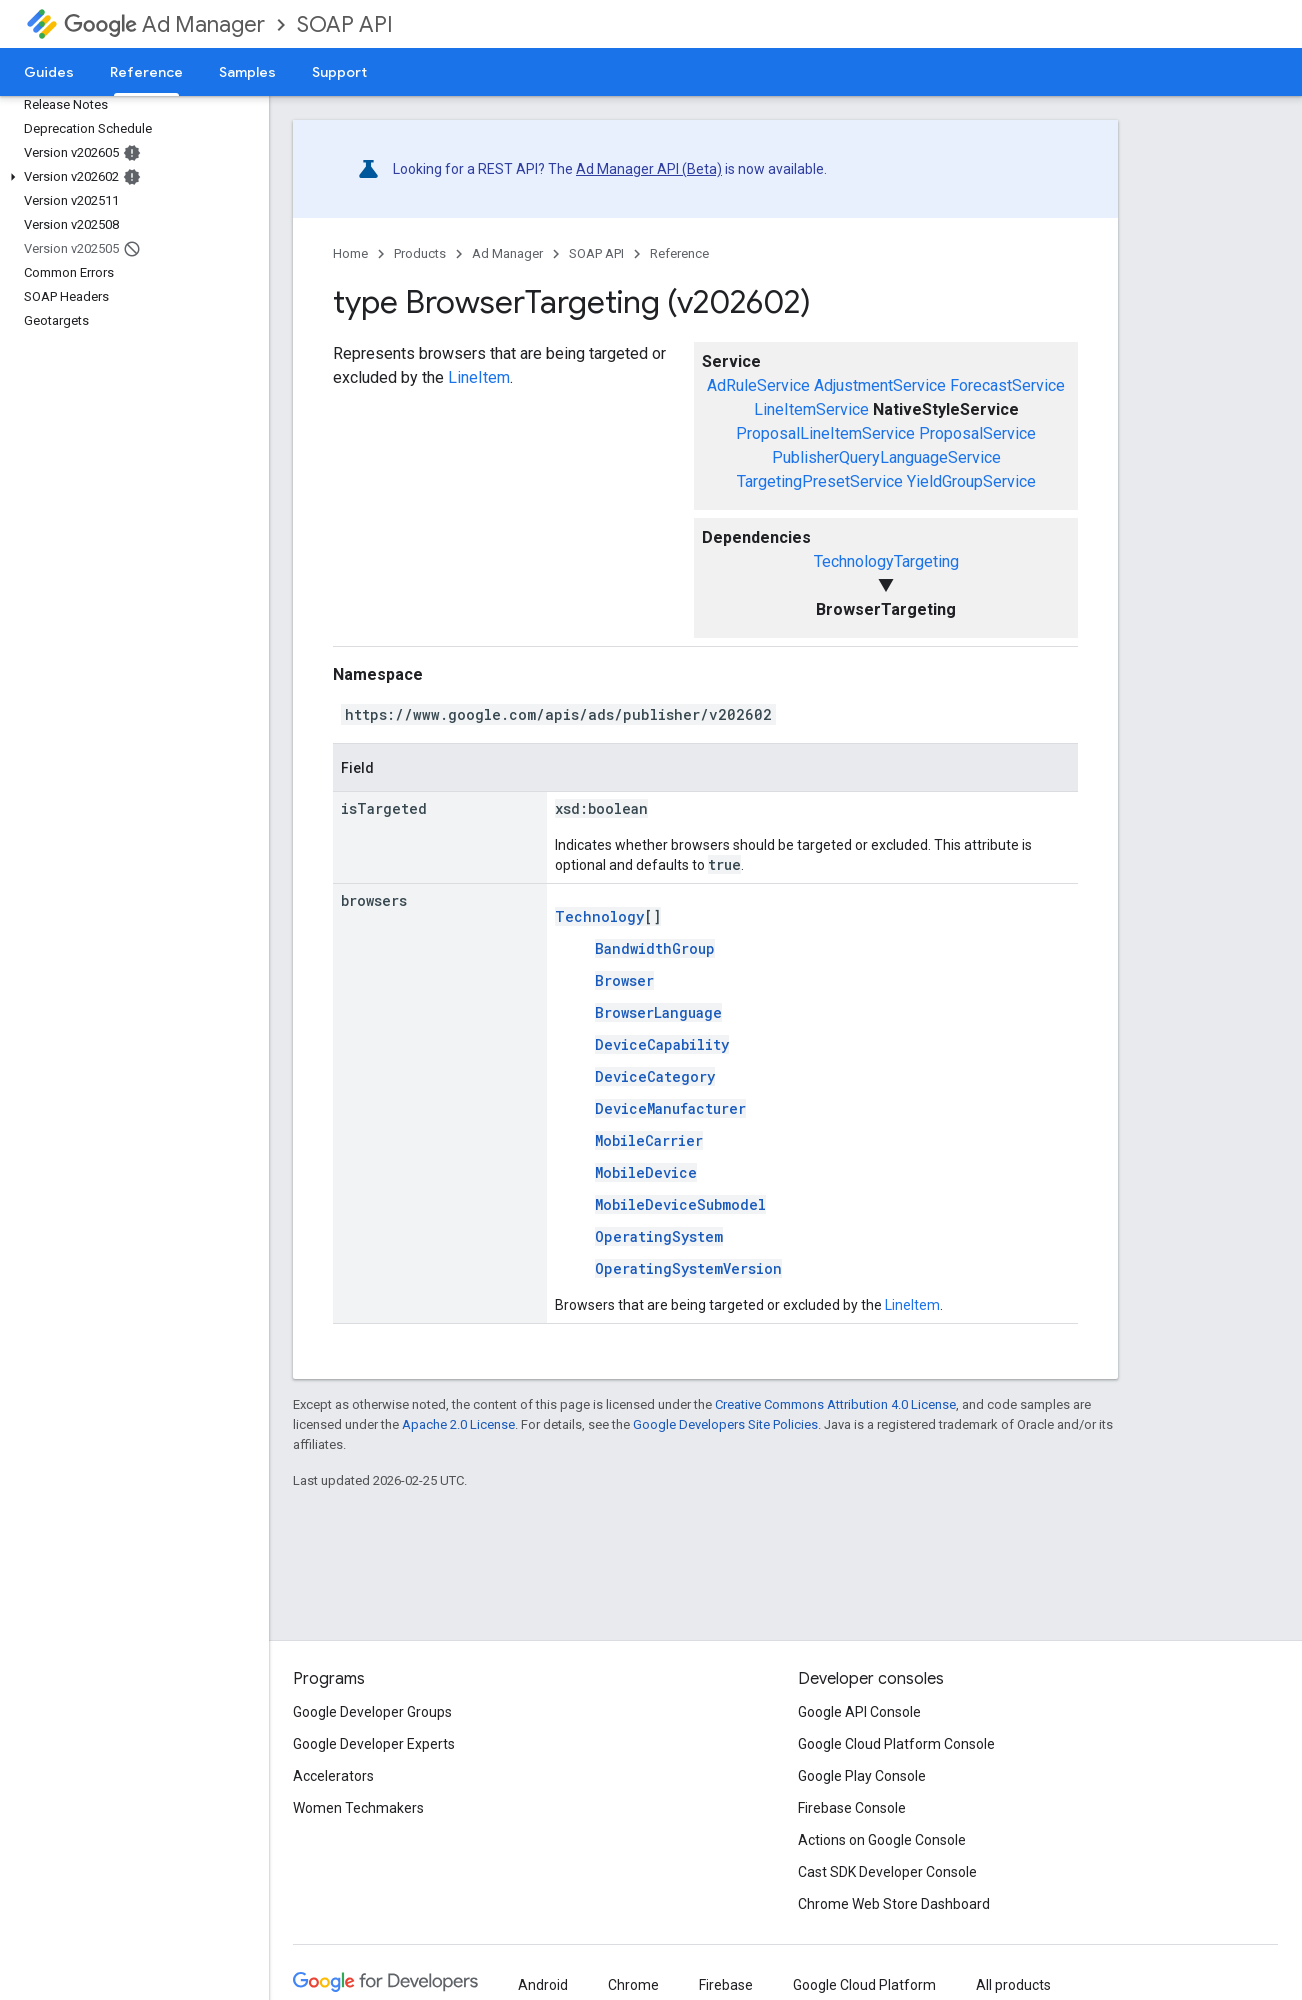  Describe the element at coordinates (887, 1872) in the screenshot. I see `Cast SDK Developer Console` at that location.